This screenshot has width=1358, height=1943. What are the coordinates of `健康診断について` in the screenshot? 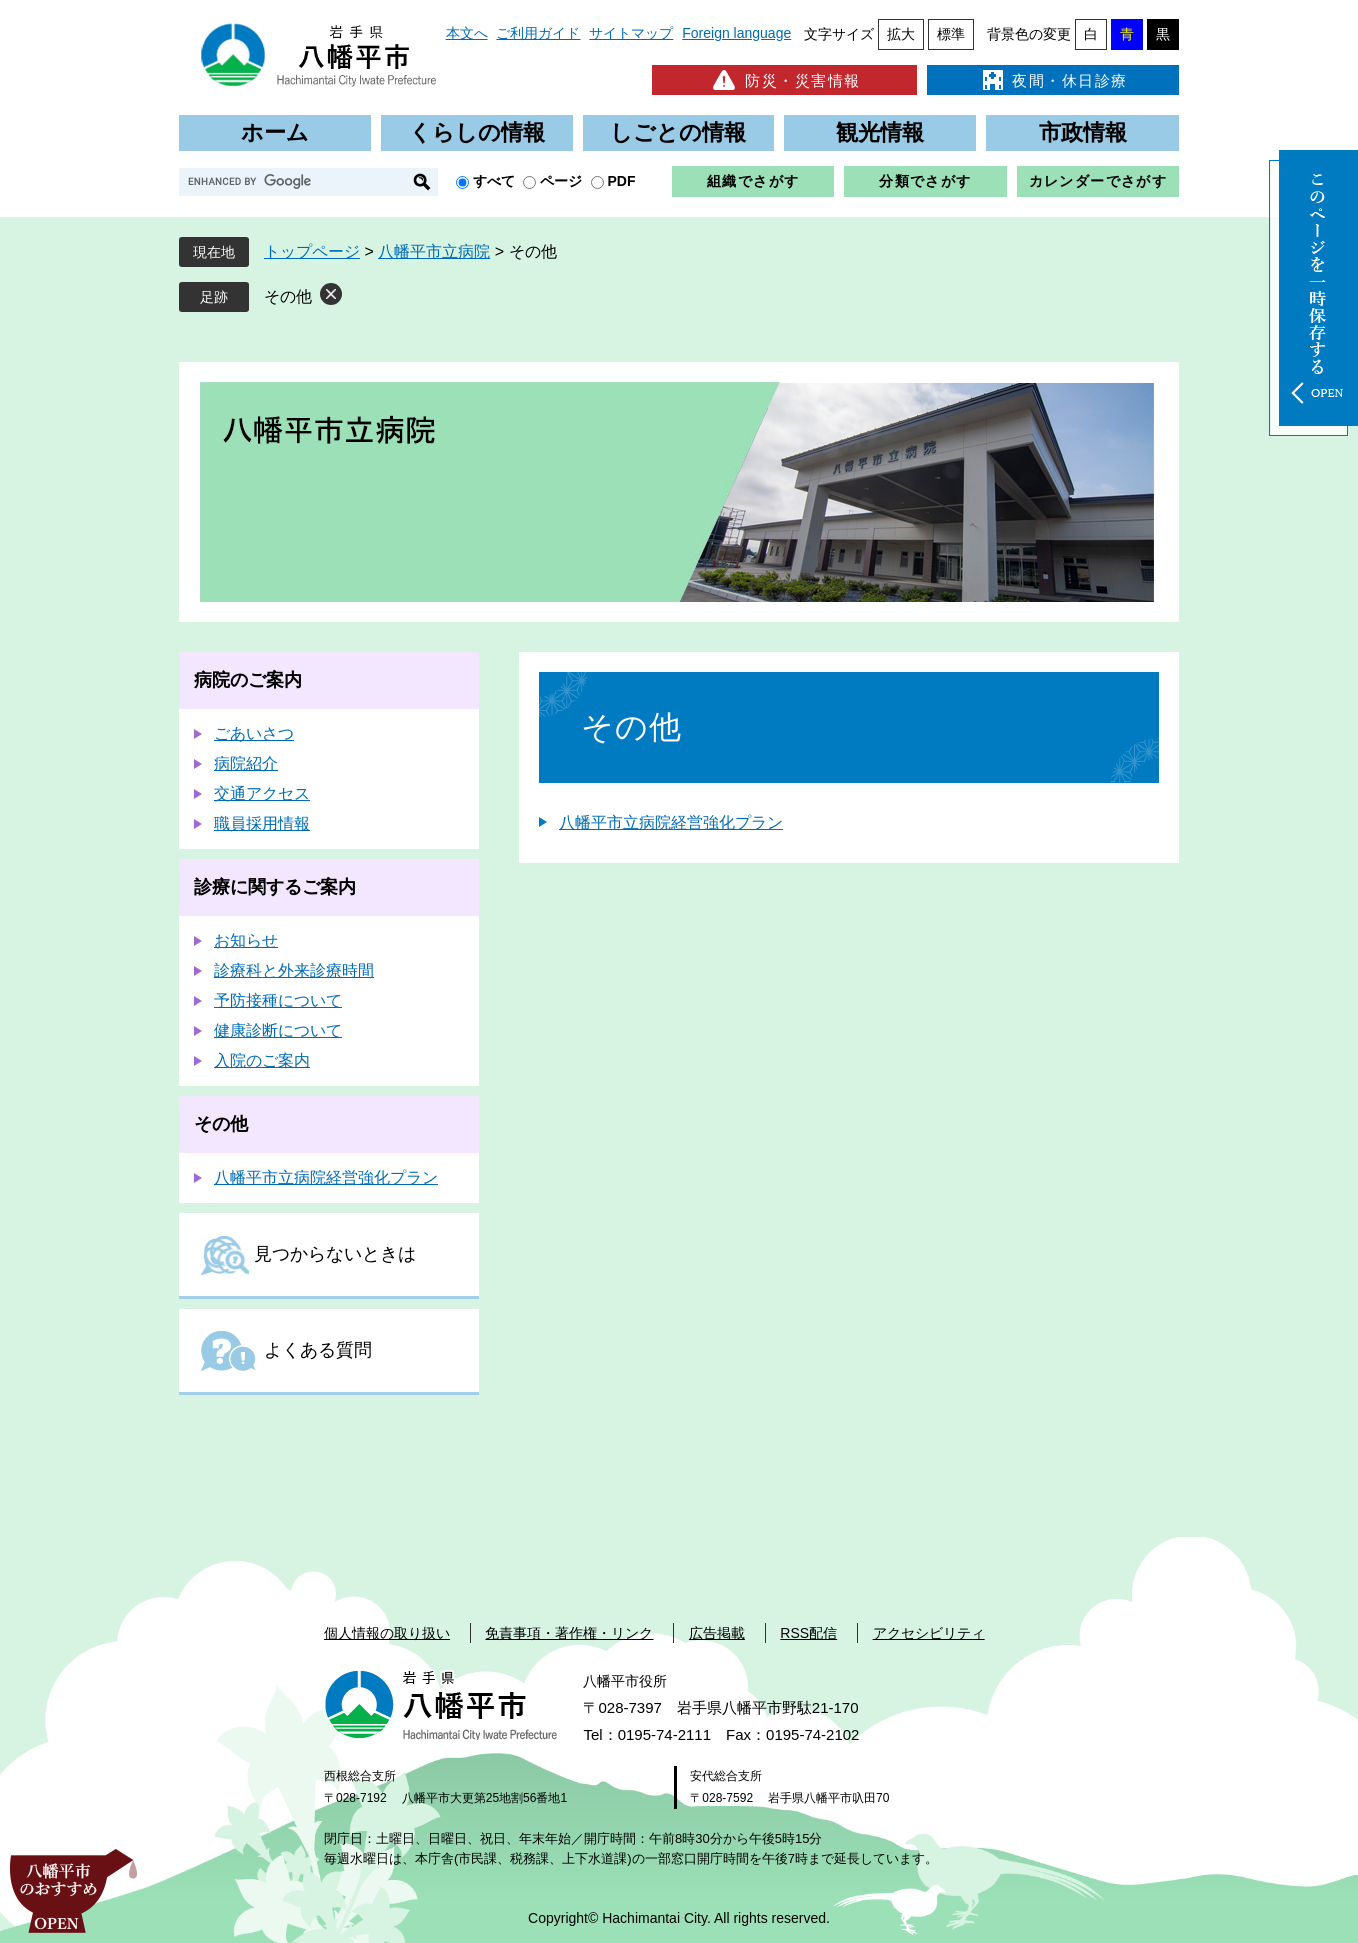 It's located at (278, 1030).